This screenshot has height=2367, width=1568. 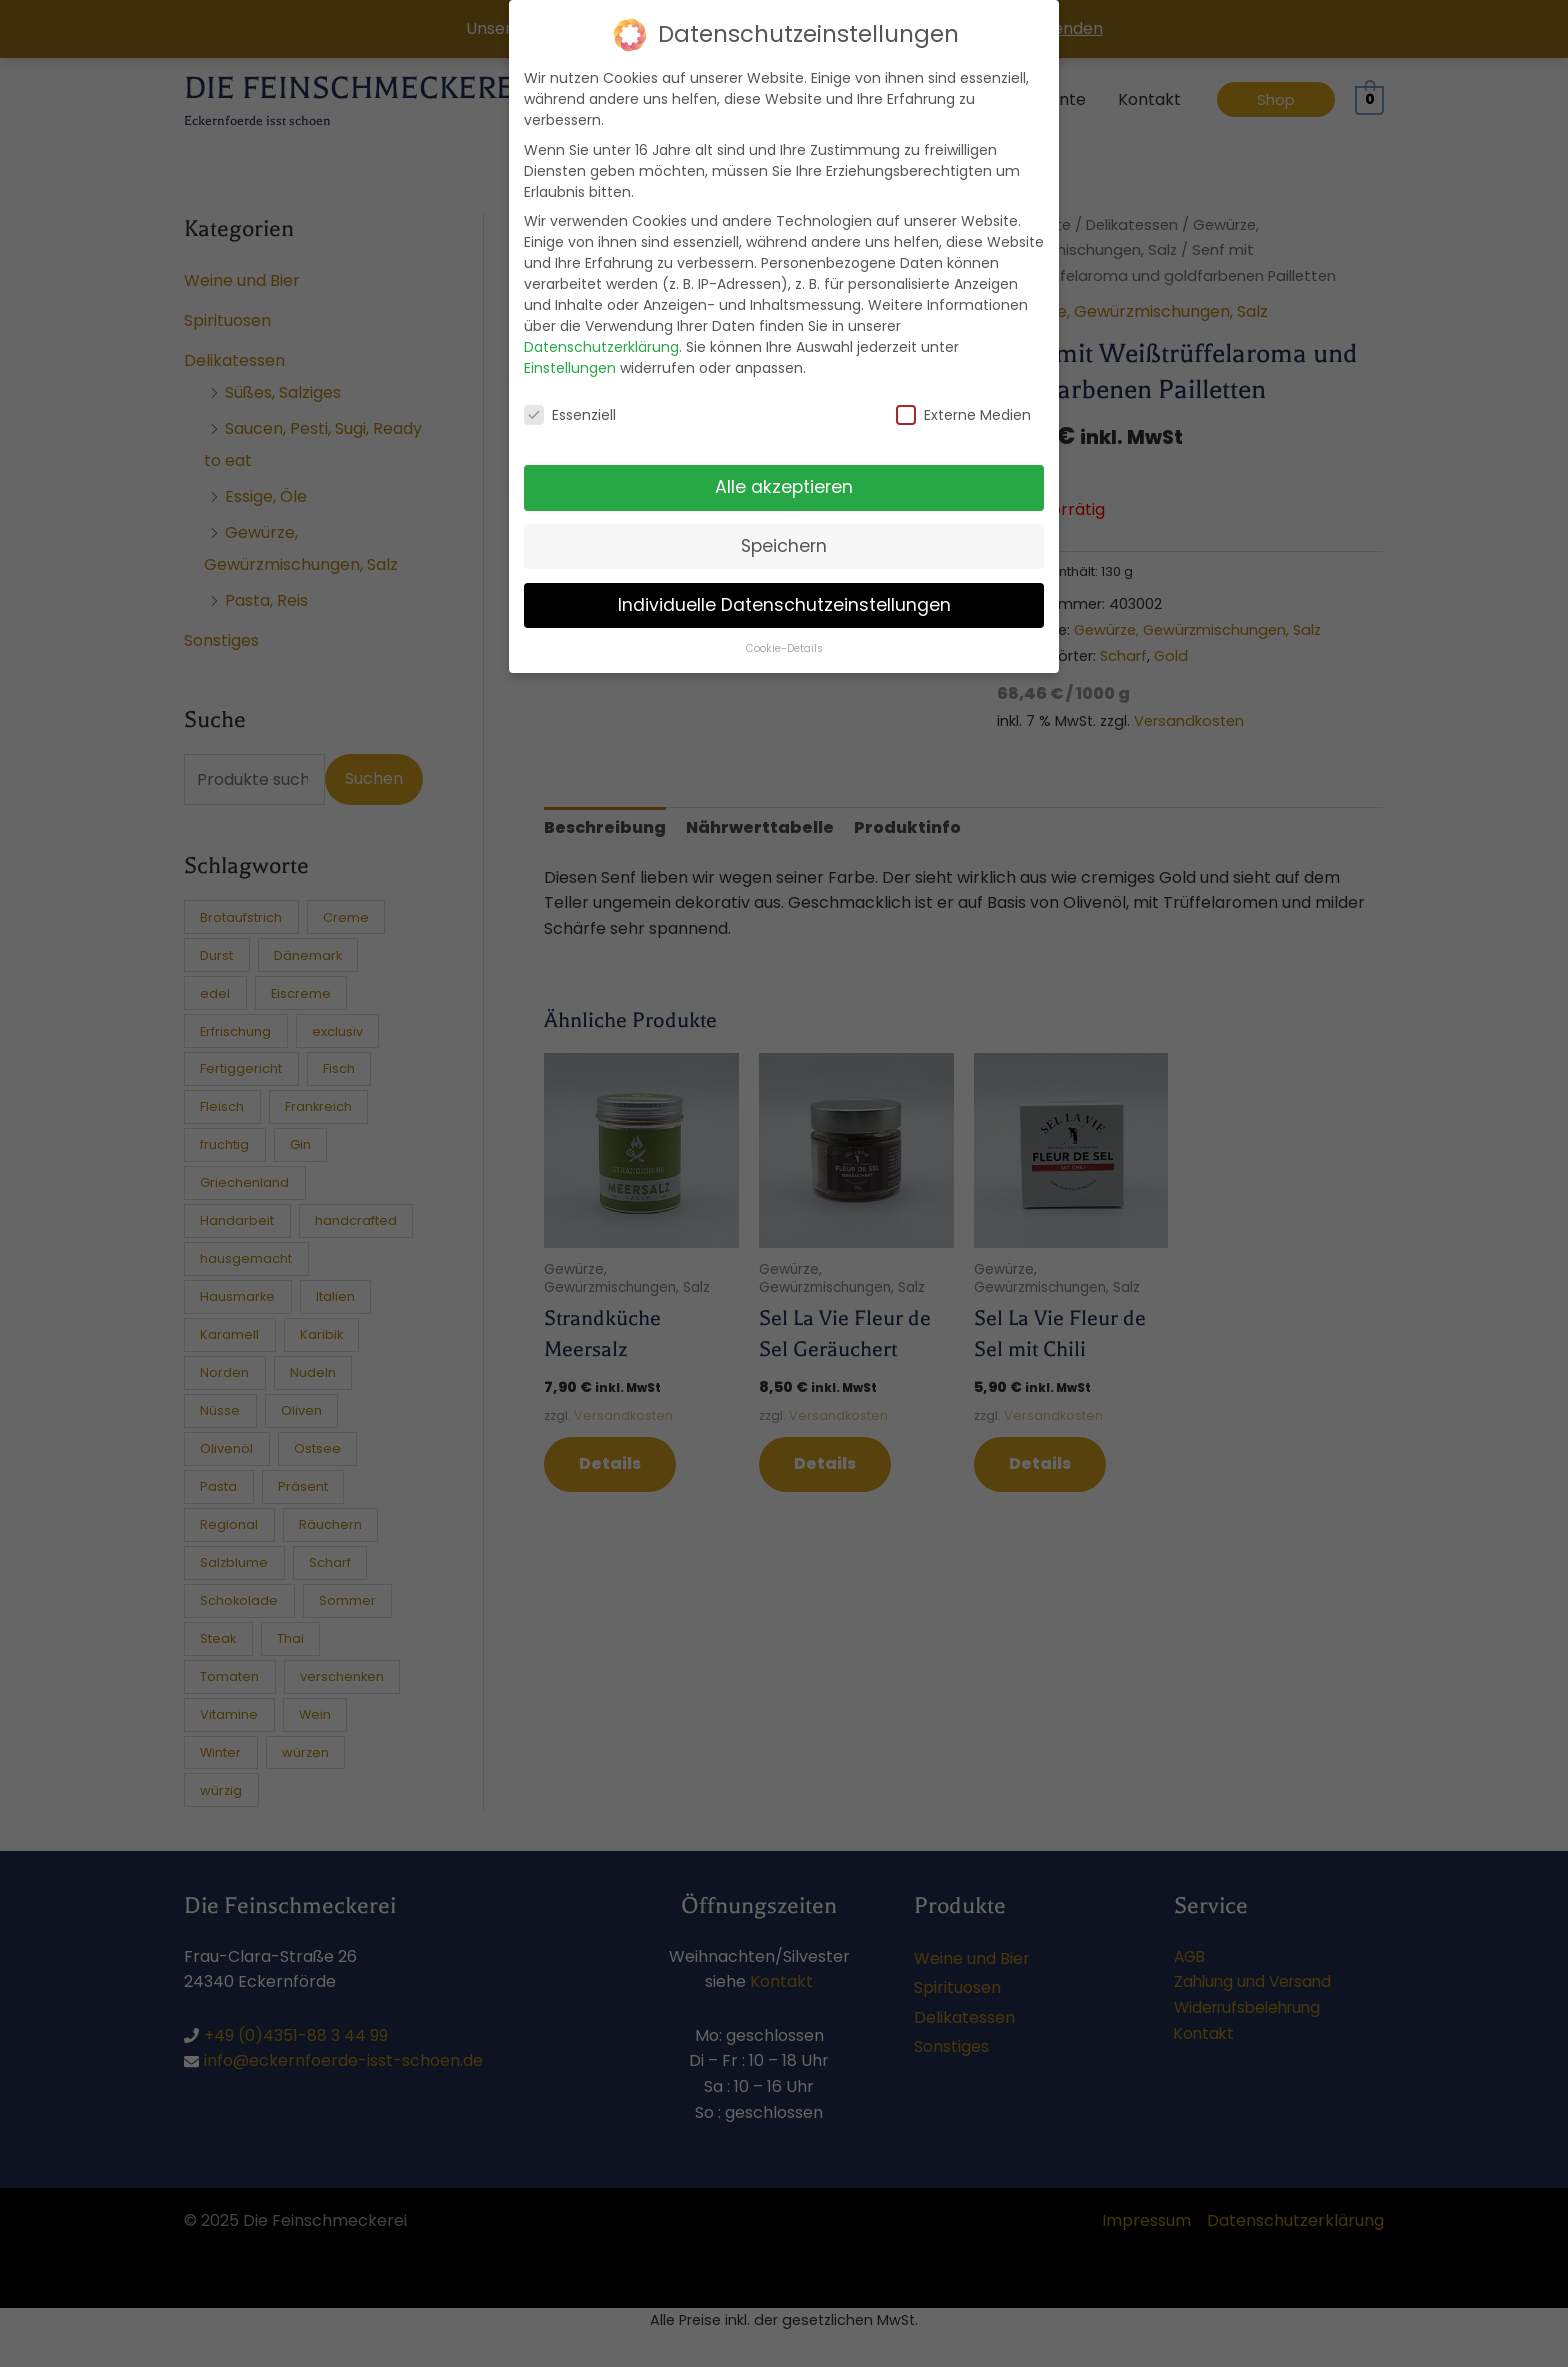 I want to click on Einstellungen, so click(x=570, y=351).